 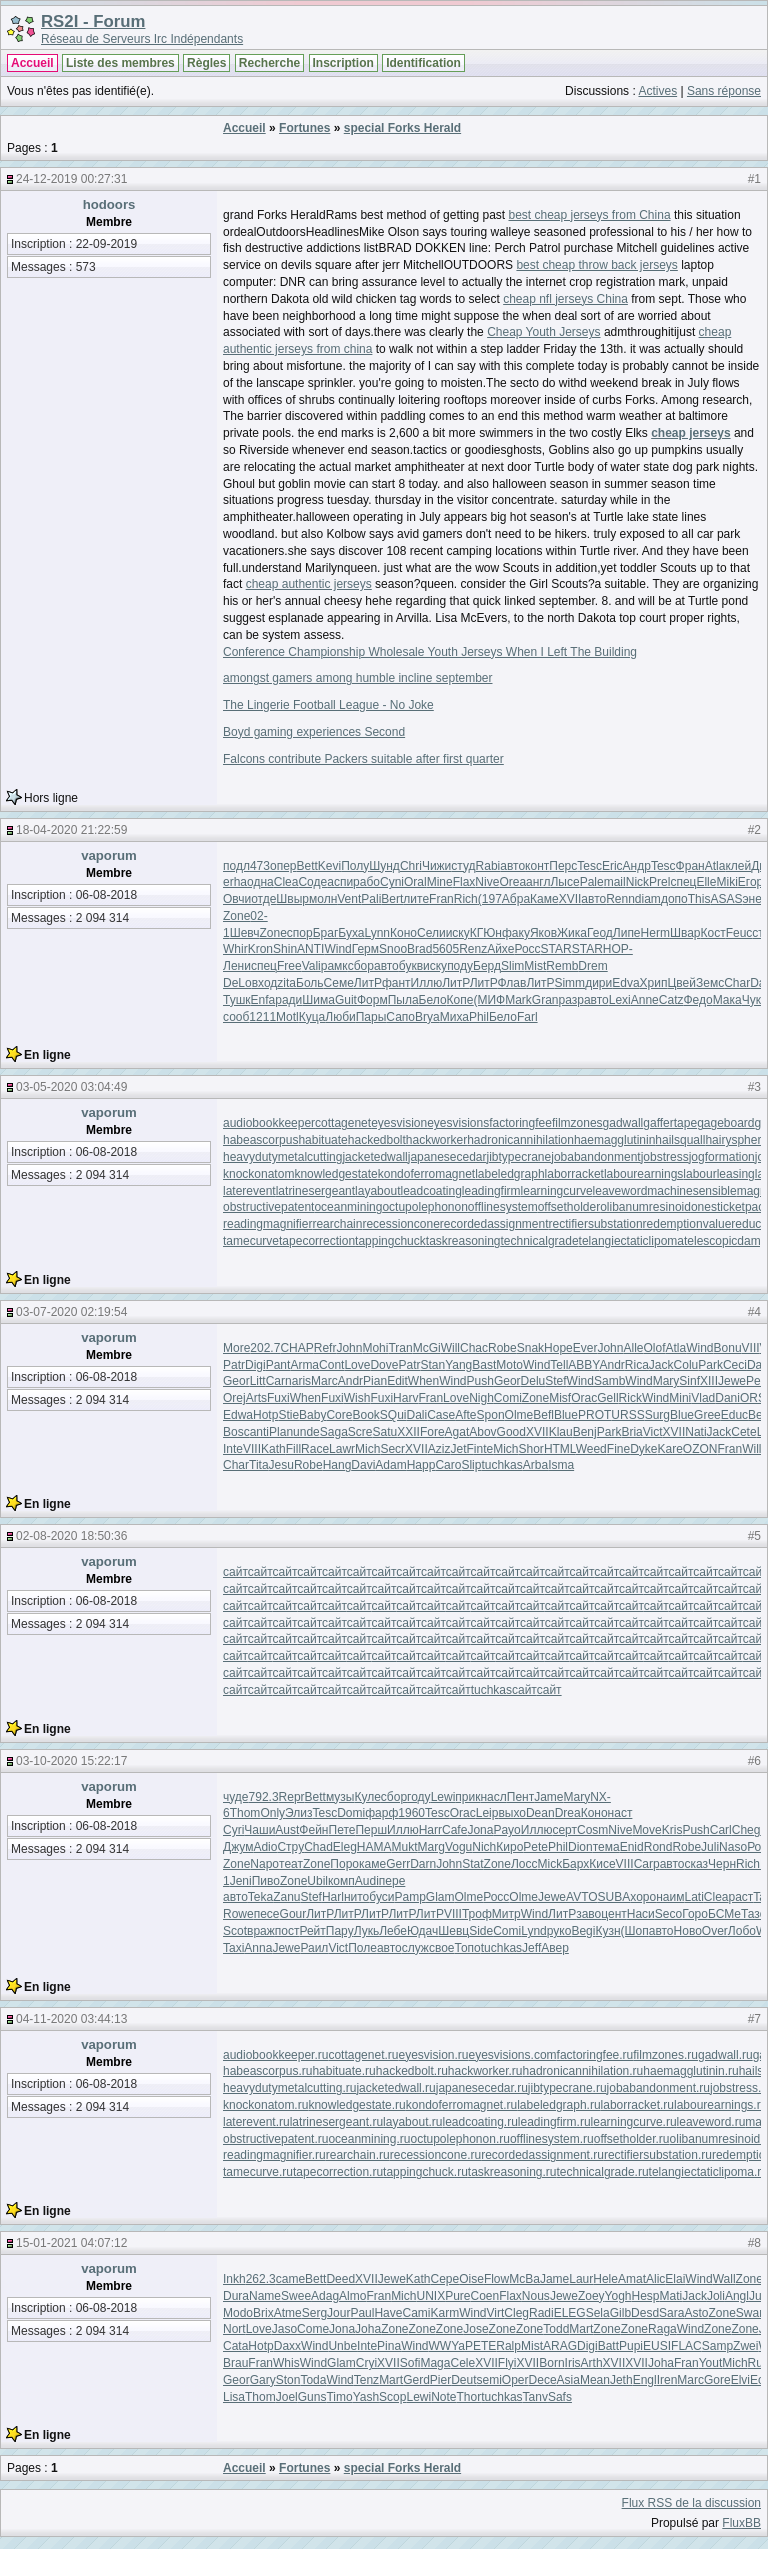 I want to click on Hesp, so click(x=646, y=2296).